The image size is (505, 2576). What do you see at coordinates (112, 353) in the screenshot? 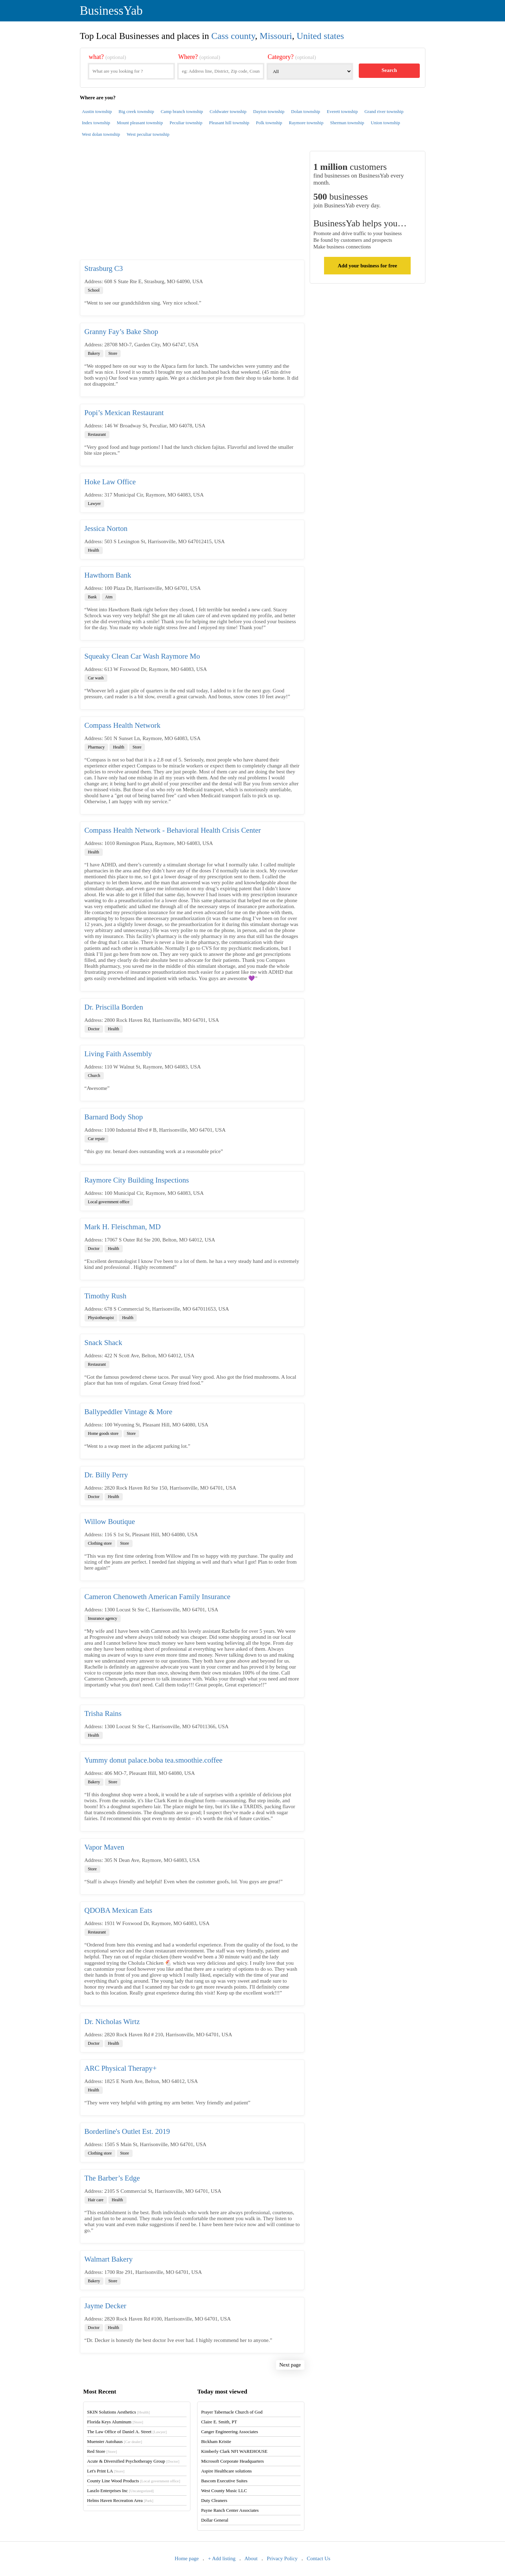
I see `Store` at bounding box center [112, 353].